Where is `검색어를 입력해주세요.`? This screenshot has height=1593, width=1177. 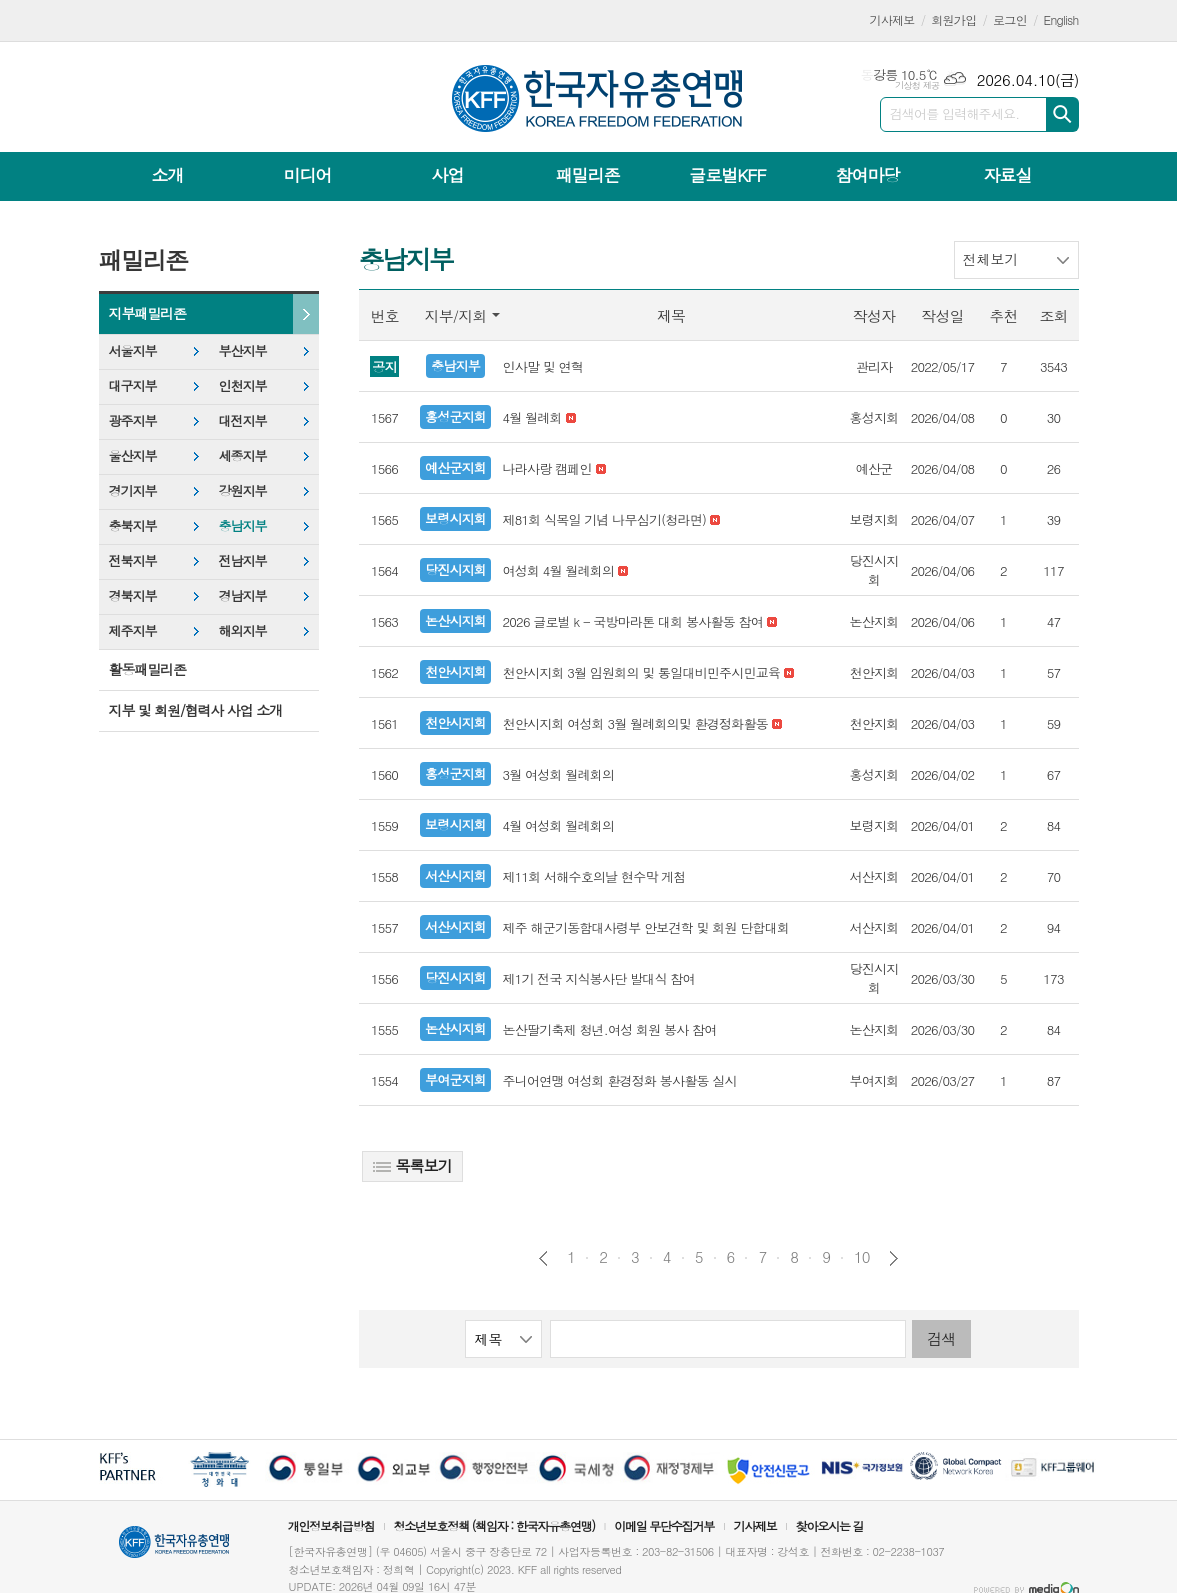 검색어를 입력해주세요. is located at coordinates (955, 113).